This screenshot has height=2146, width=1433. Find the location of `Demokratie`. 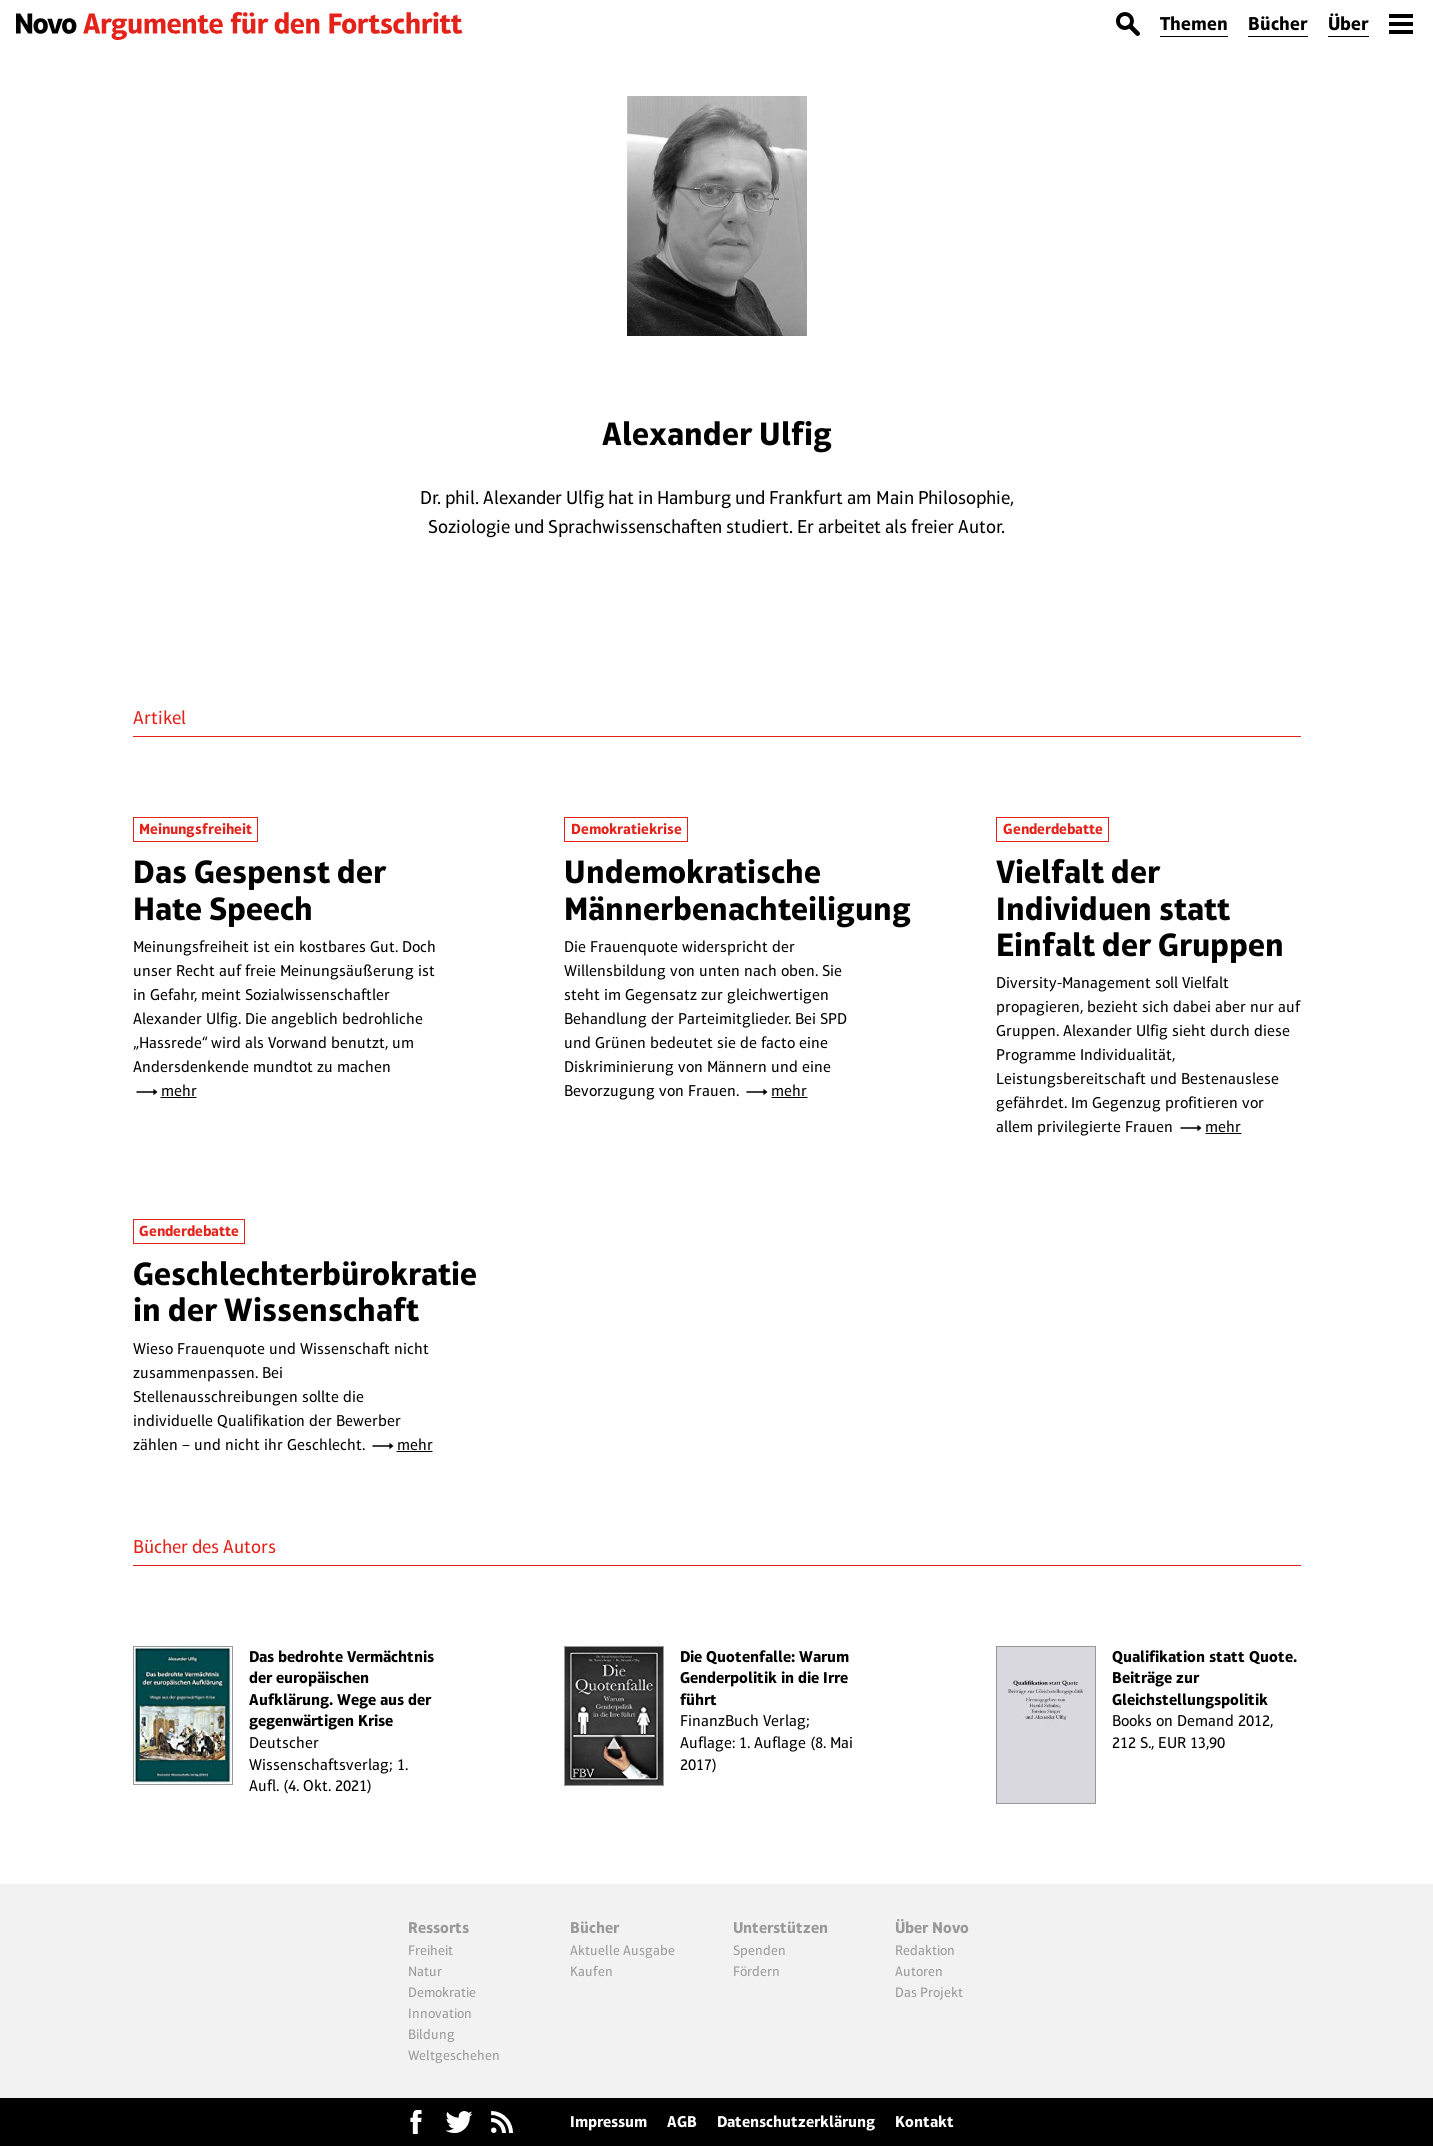

Demokratie is located at coordinates (442, 1992).